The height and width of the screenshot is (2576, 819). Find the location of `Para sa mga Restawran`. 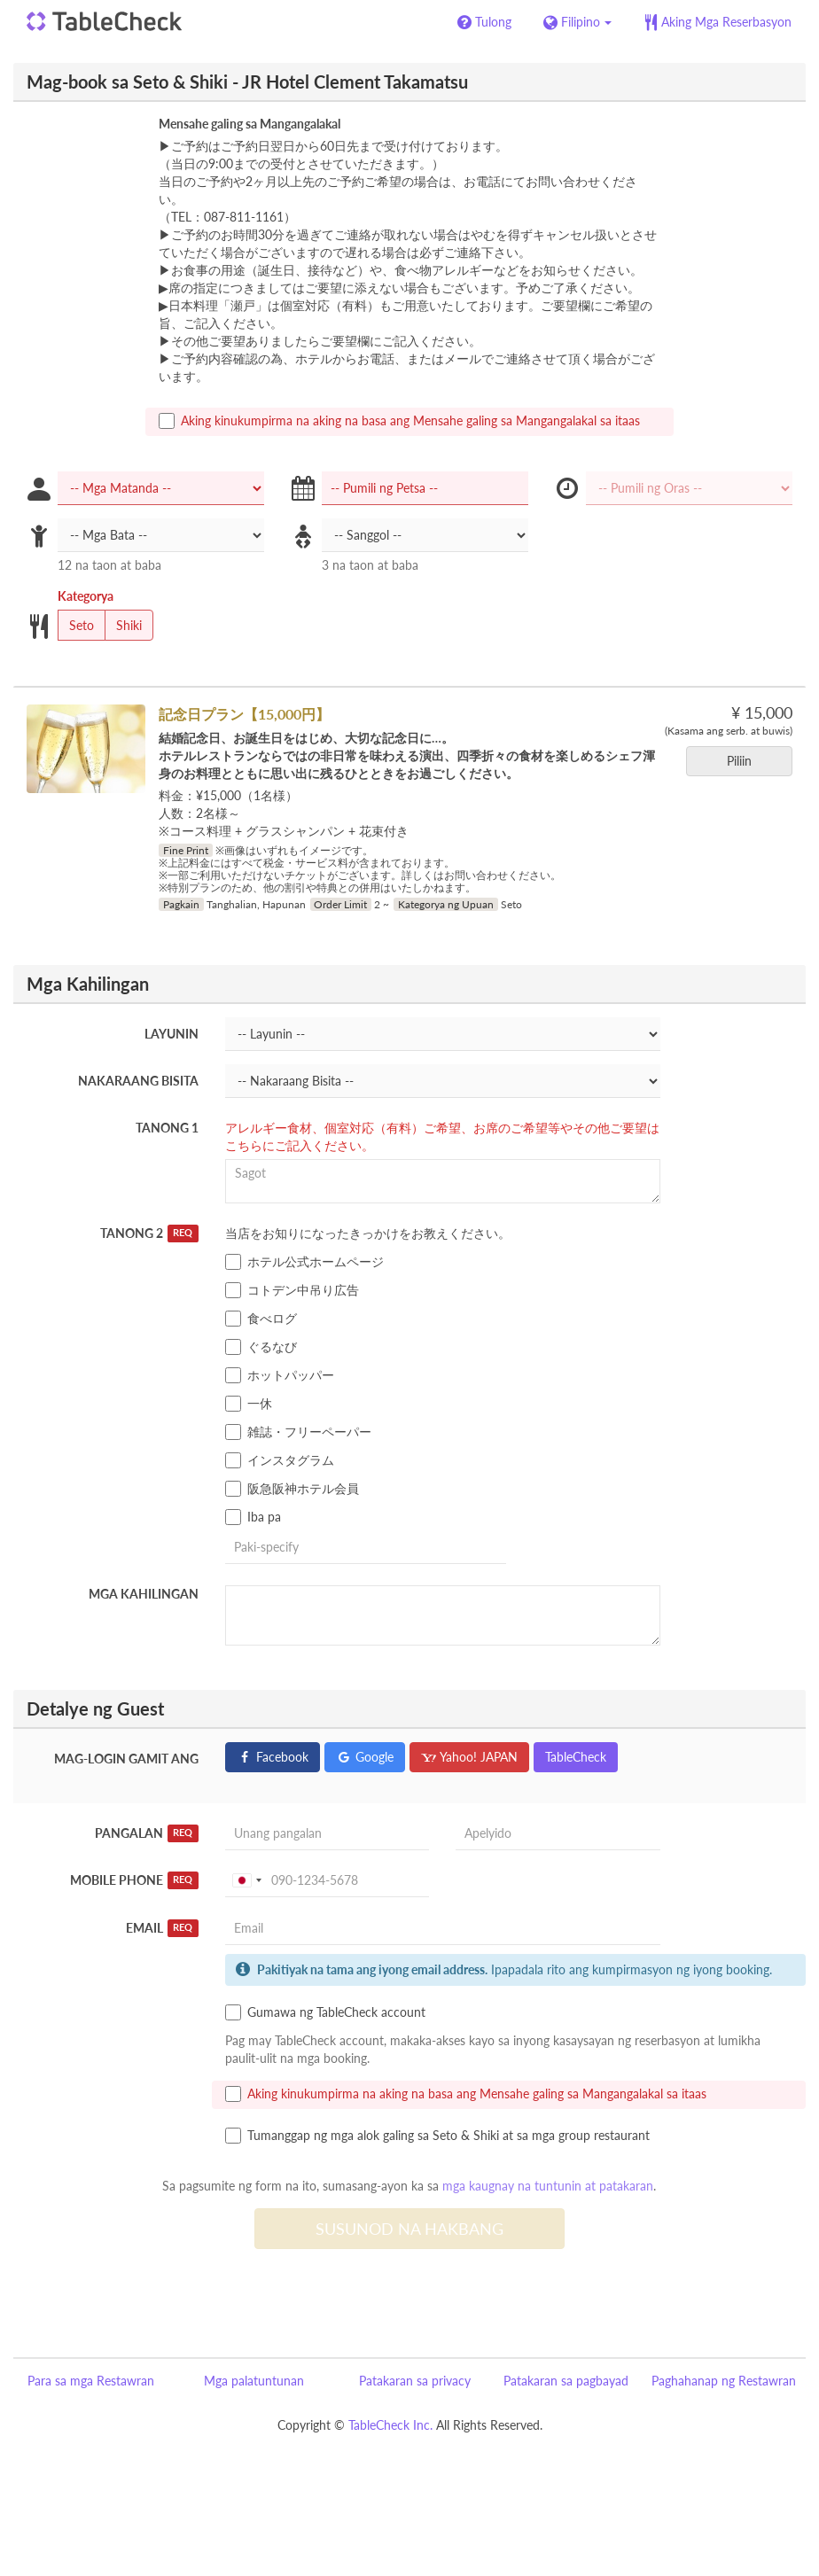

Para sa mga Restawran is located at coordinates (90, 2380).